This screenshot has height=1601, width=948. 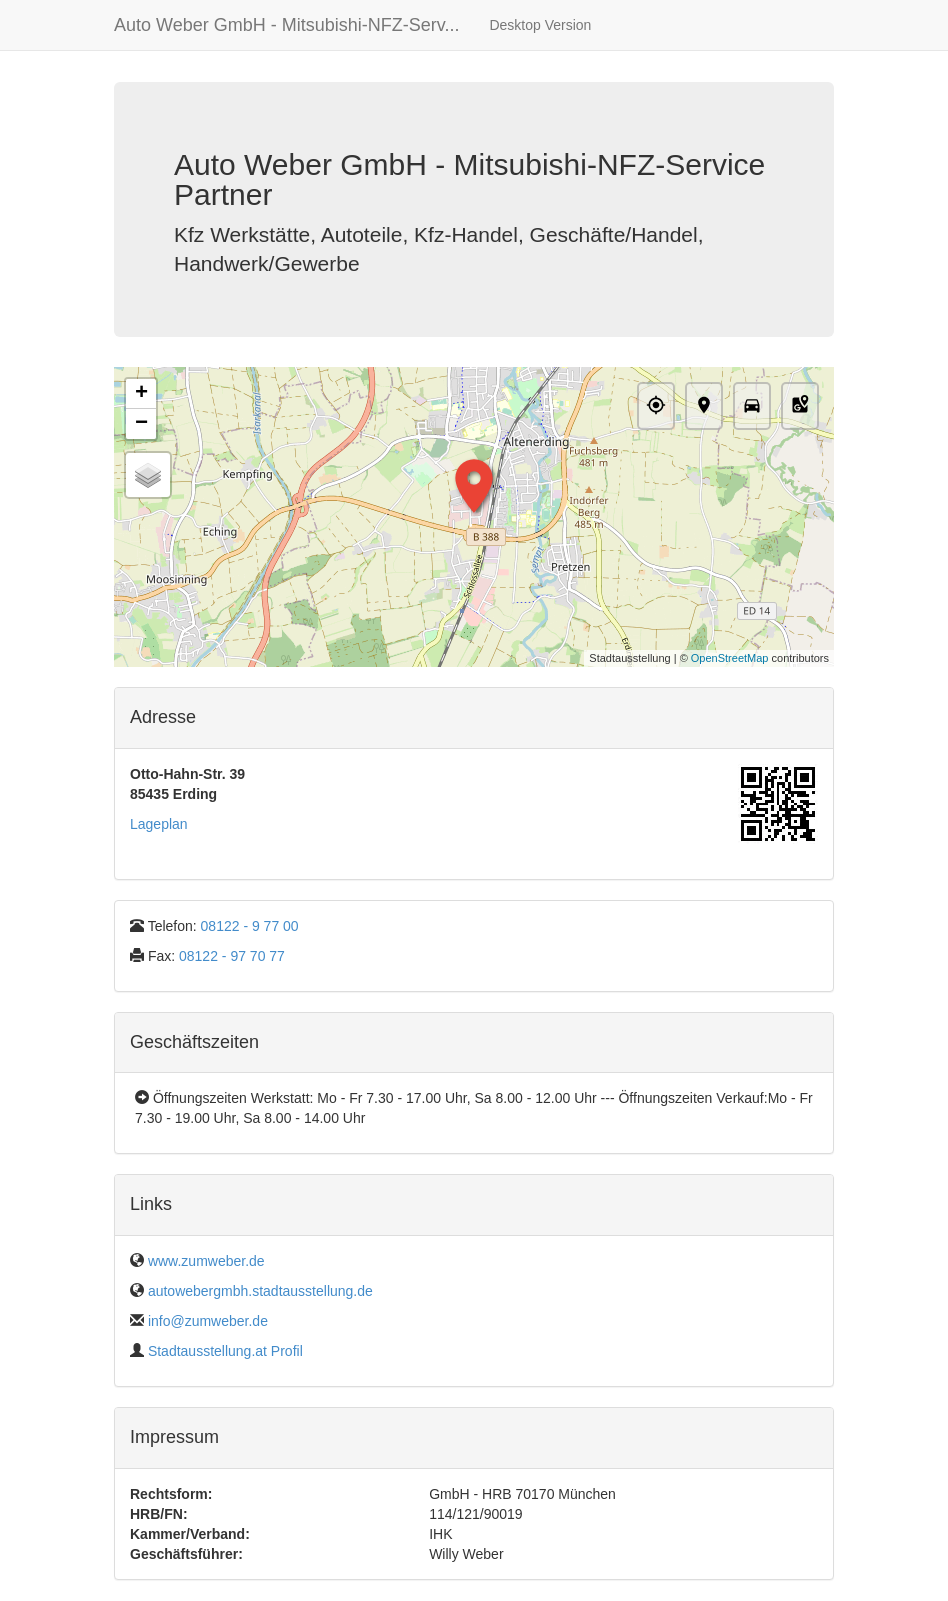 I want to click on autowebergmbh.stadtausstellung.de, so click(x=260, y=1291).